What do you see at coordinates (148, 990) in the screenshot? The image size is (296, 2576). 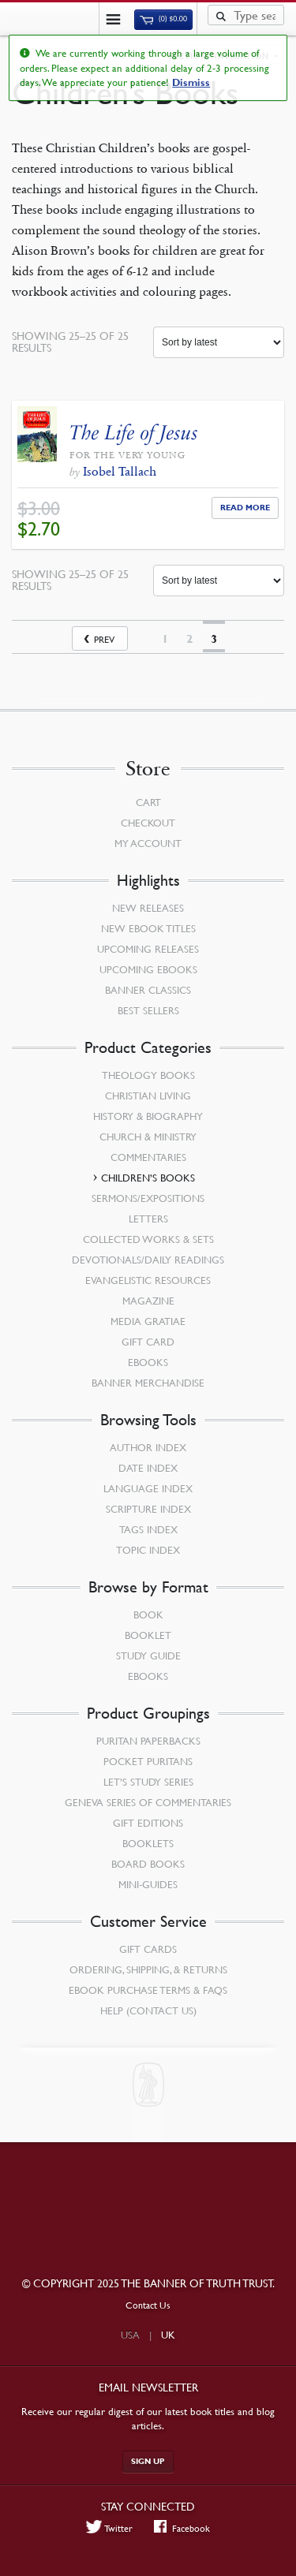 I see `Banner Classics` at bounding box center [148, 990].